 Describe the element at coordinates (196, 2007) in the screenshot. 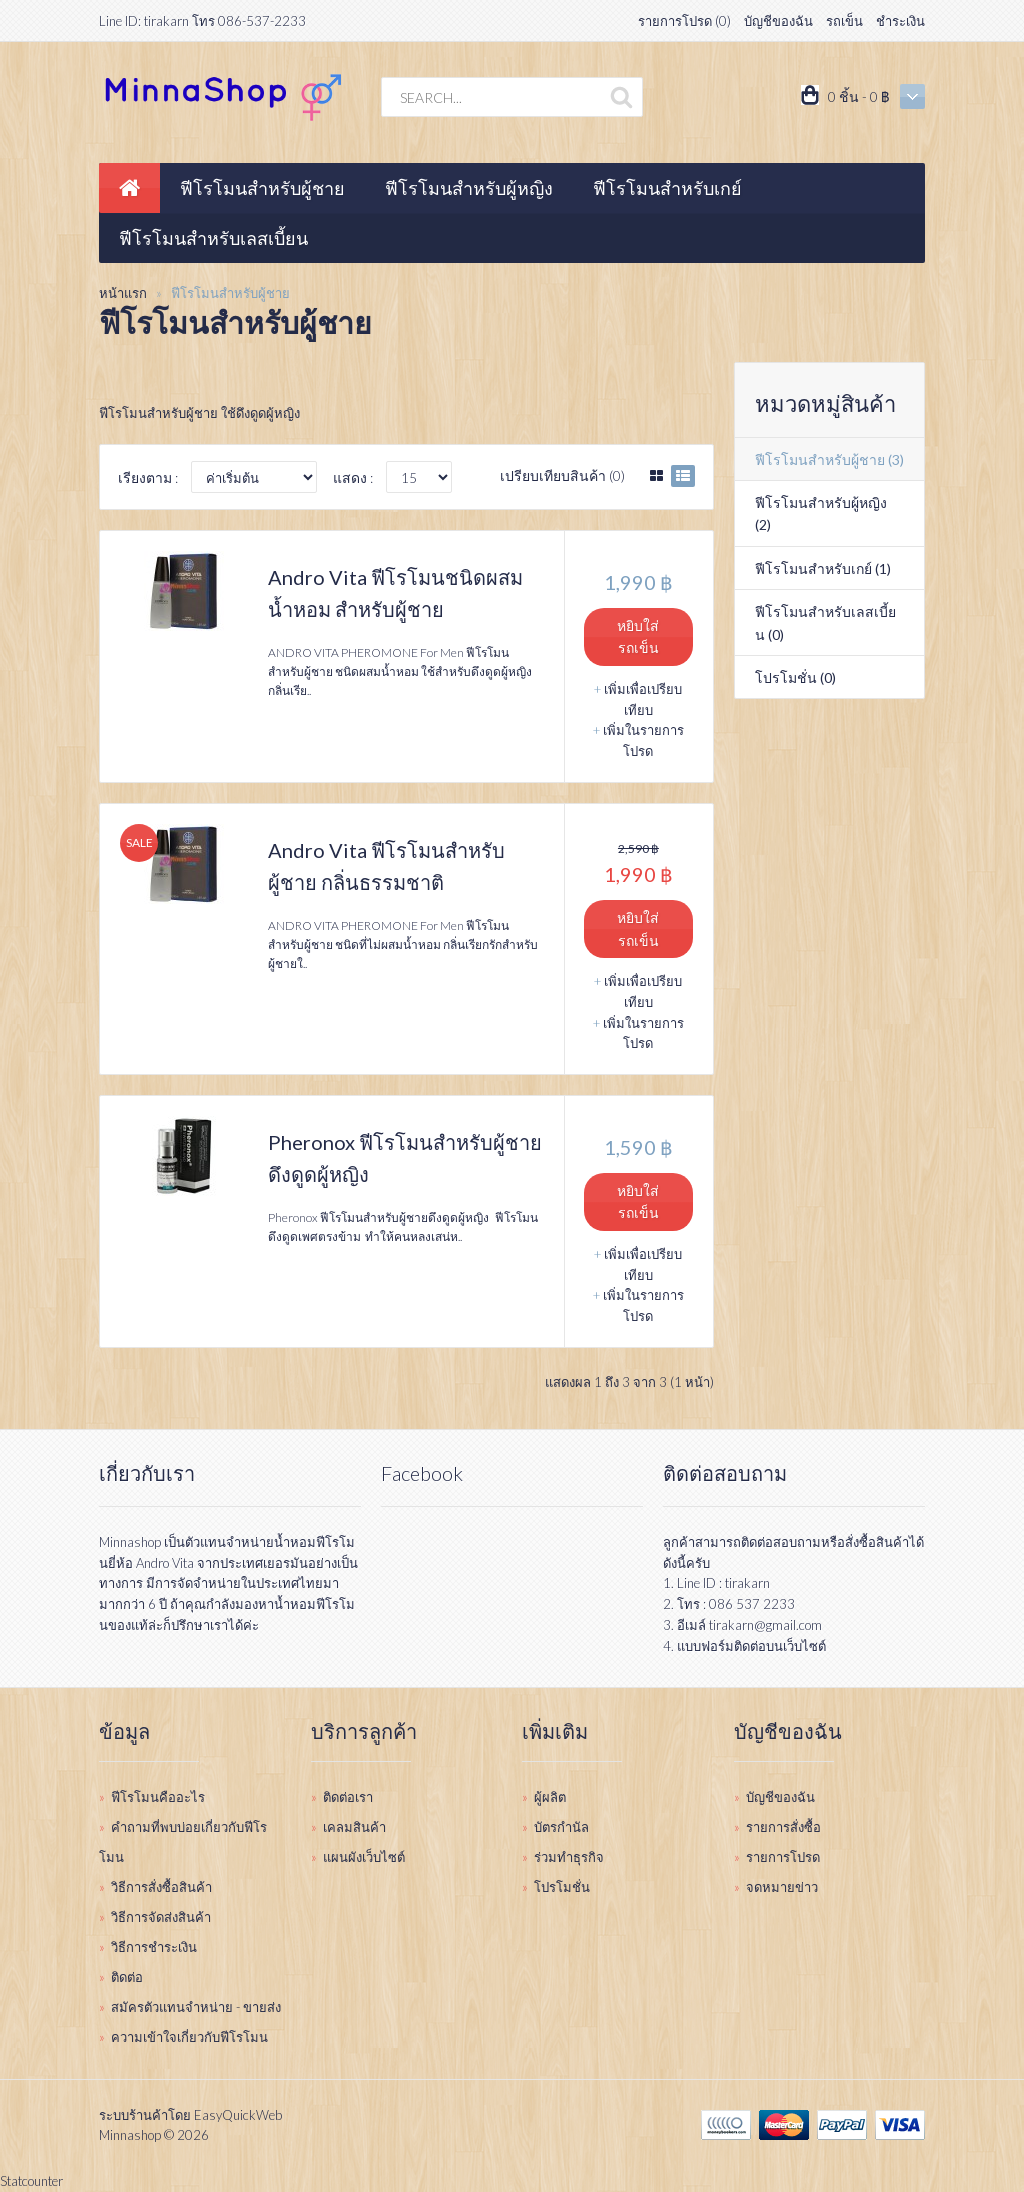

I see `สมัครตัวแทนจำหน่าย - ขายส่ง` at that location.